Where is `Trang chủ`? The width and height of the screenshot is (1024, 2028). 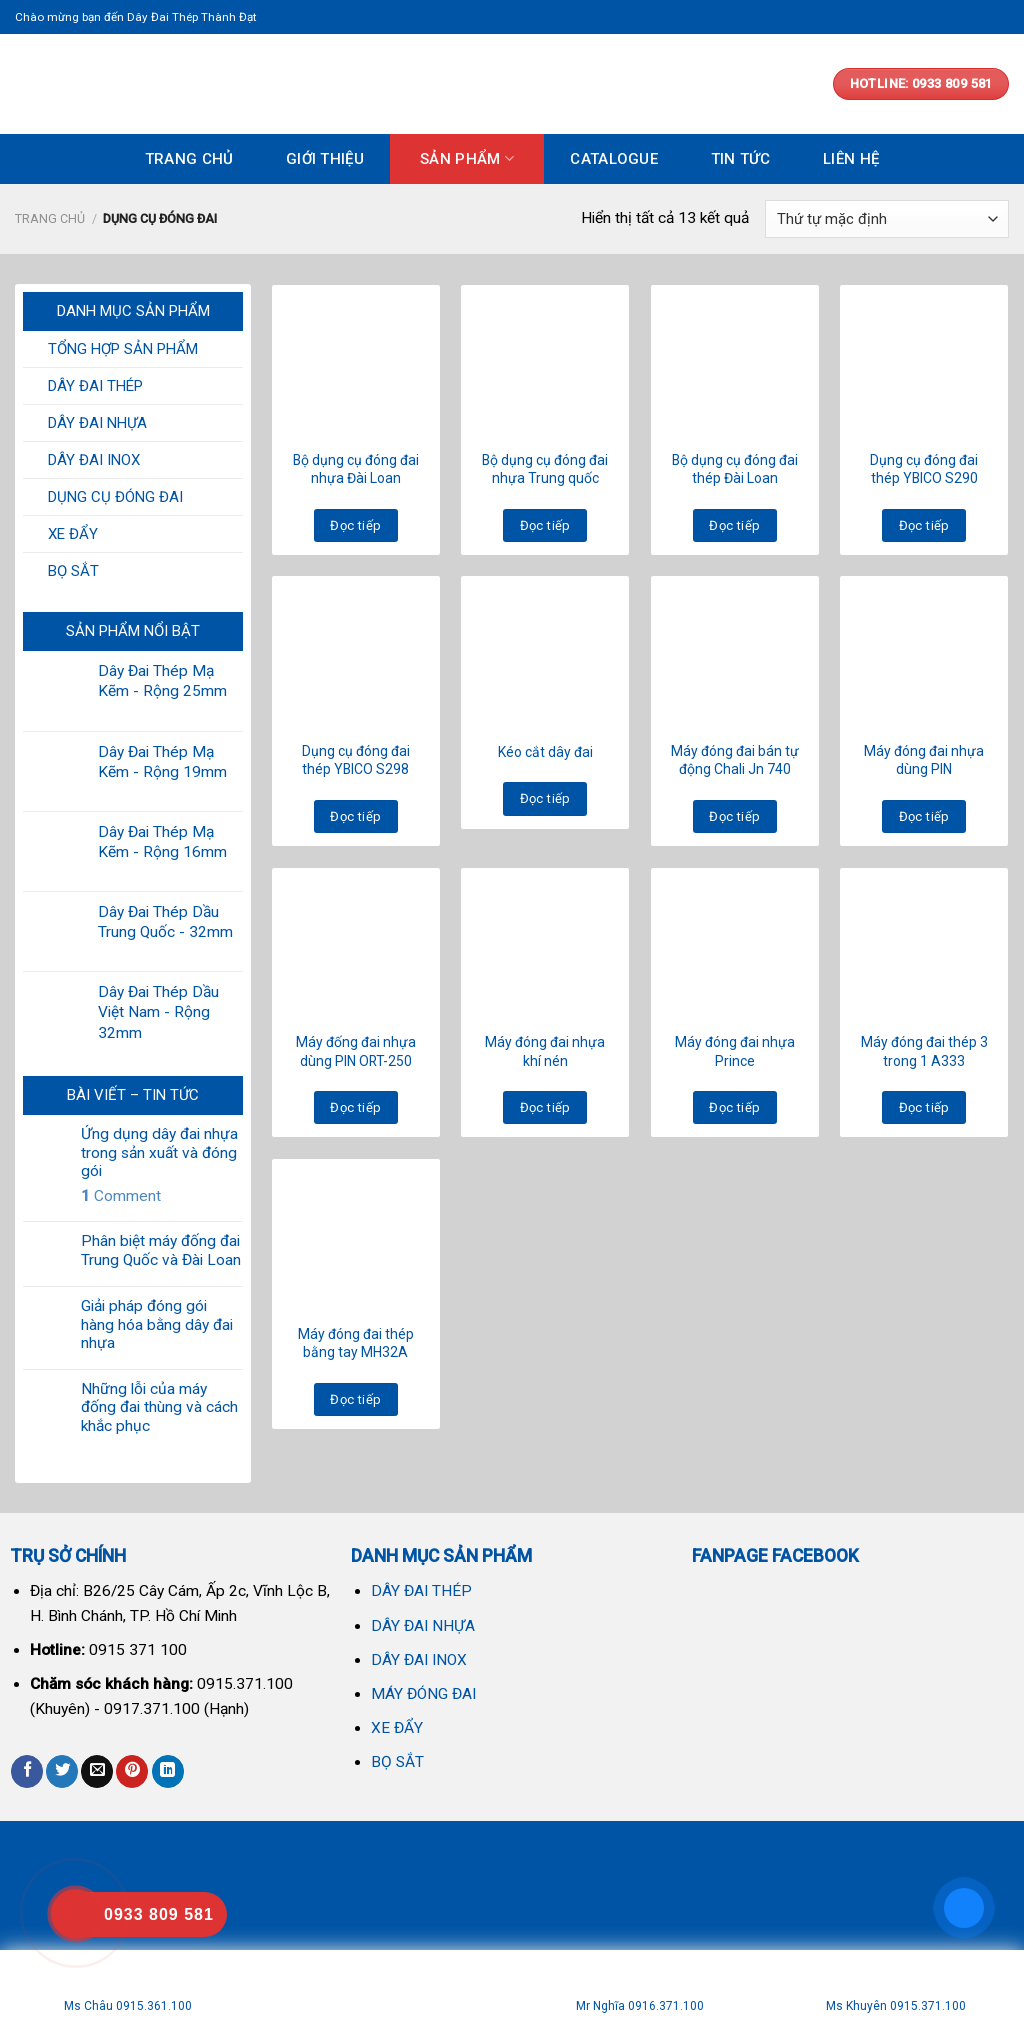 Trang chủ is located at coordinates (50, 218).